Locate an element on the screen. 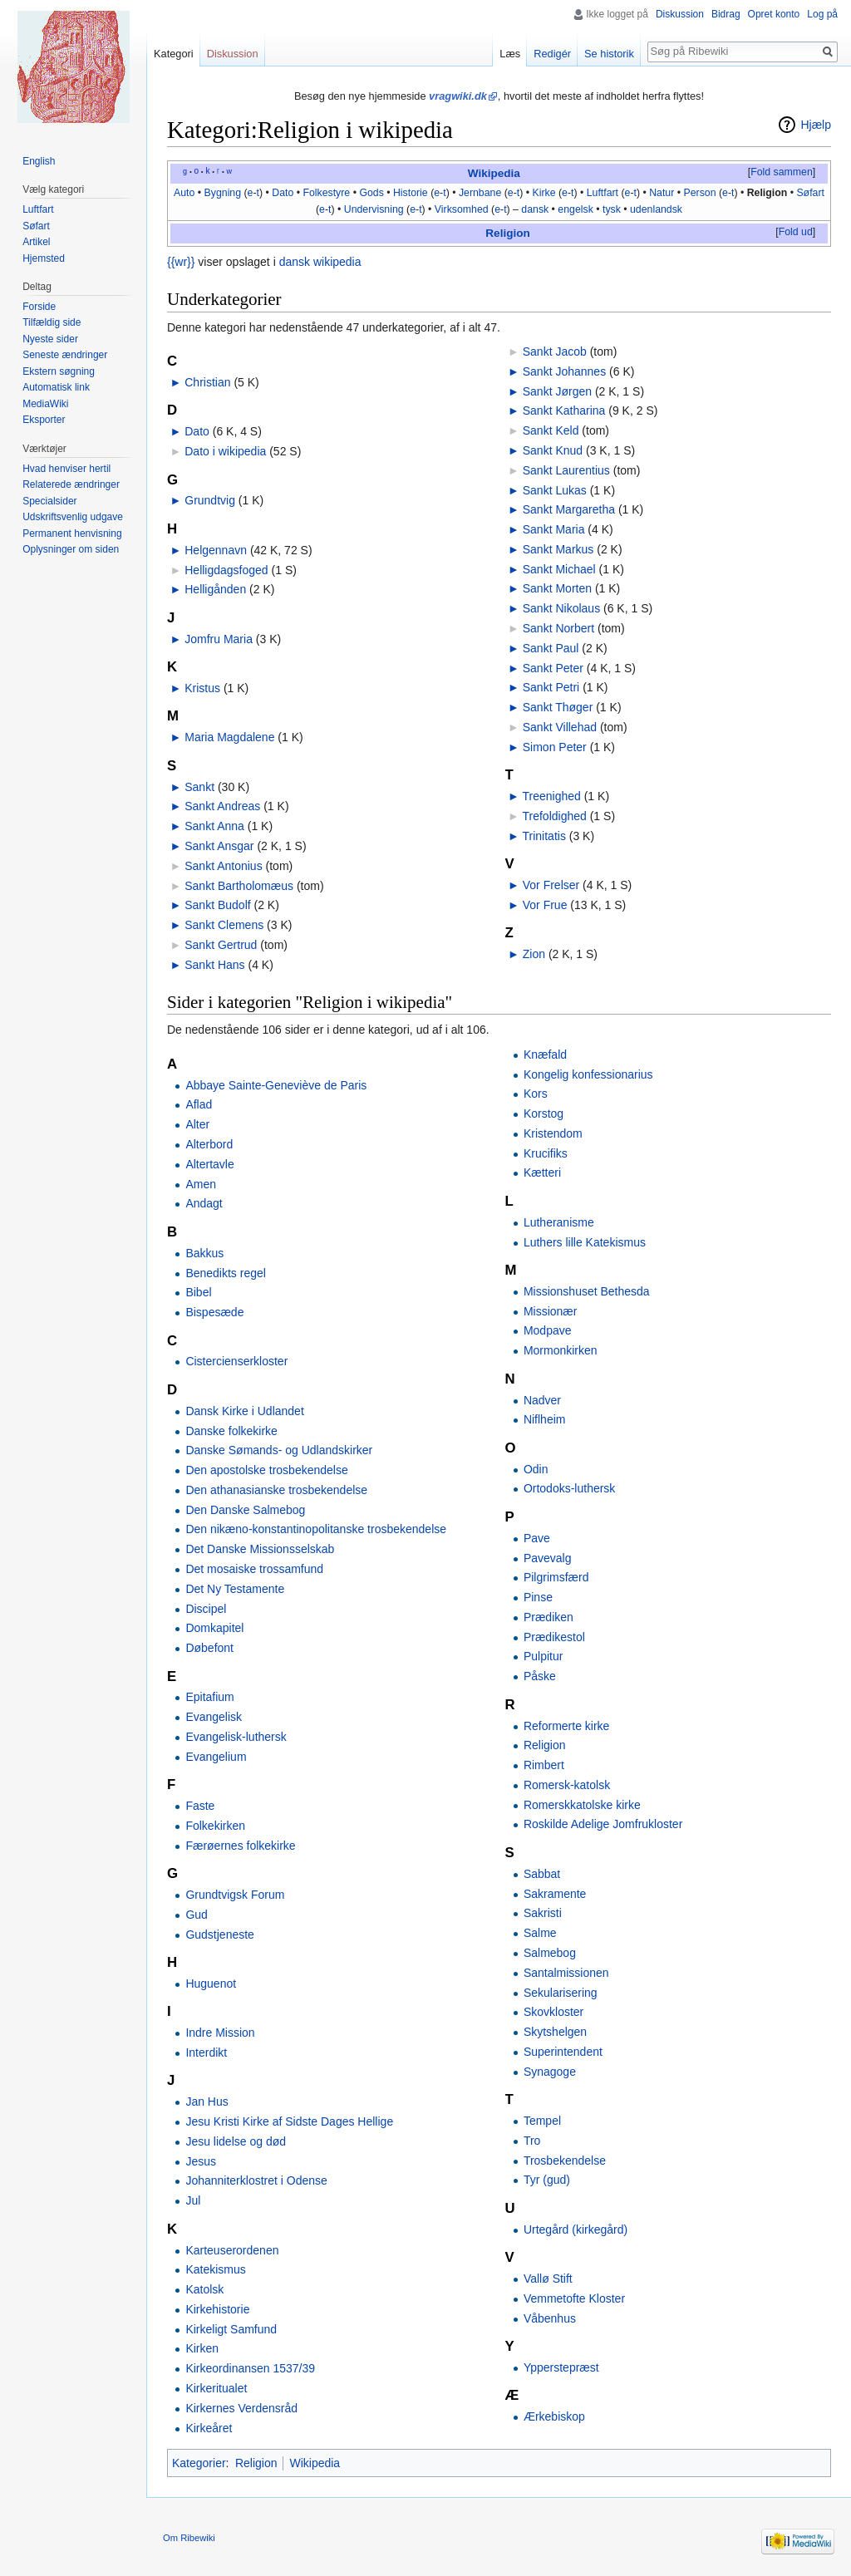 This screenshot has height=2576, width=851. Se historik is located at coordinates (609, 53).